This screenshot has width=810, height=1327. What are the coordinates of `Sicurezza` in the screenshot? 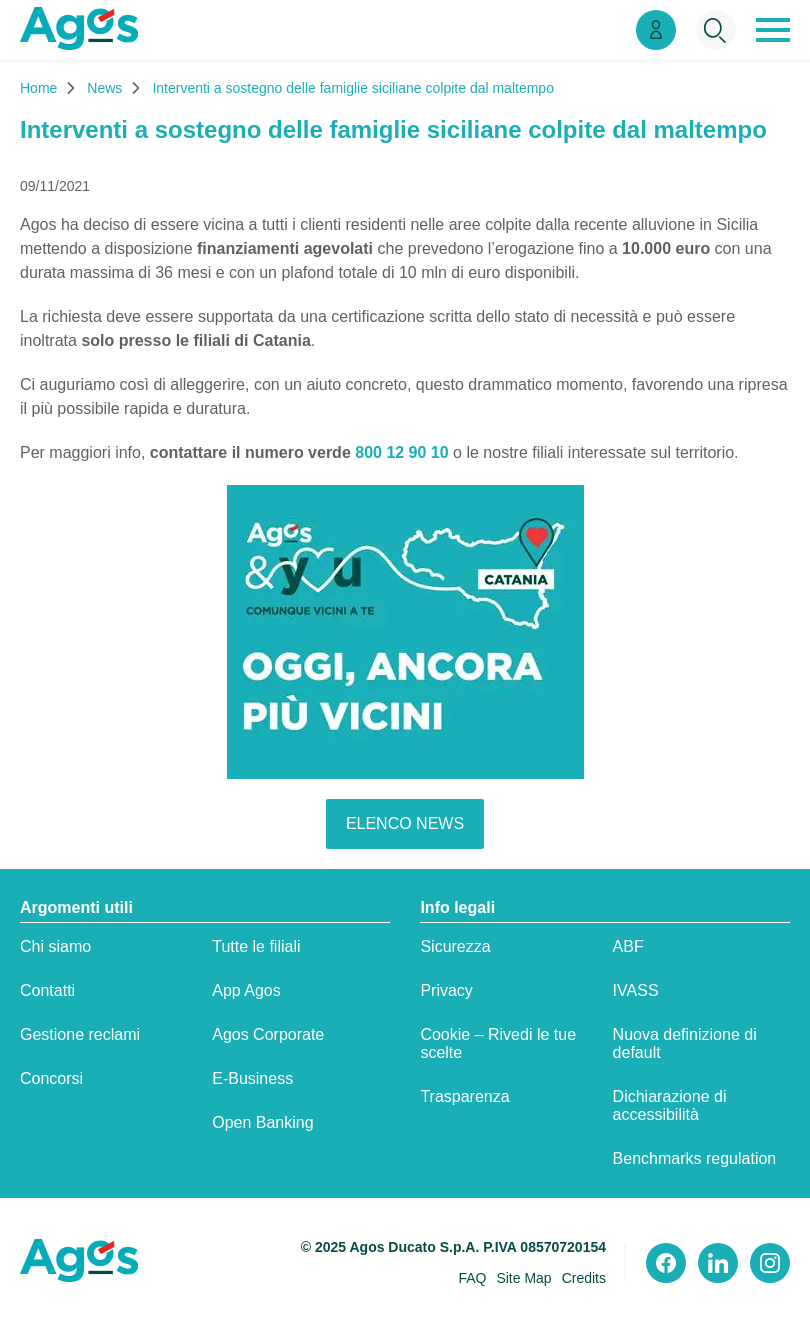 It's located at (455, 946).